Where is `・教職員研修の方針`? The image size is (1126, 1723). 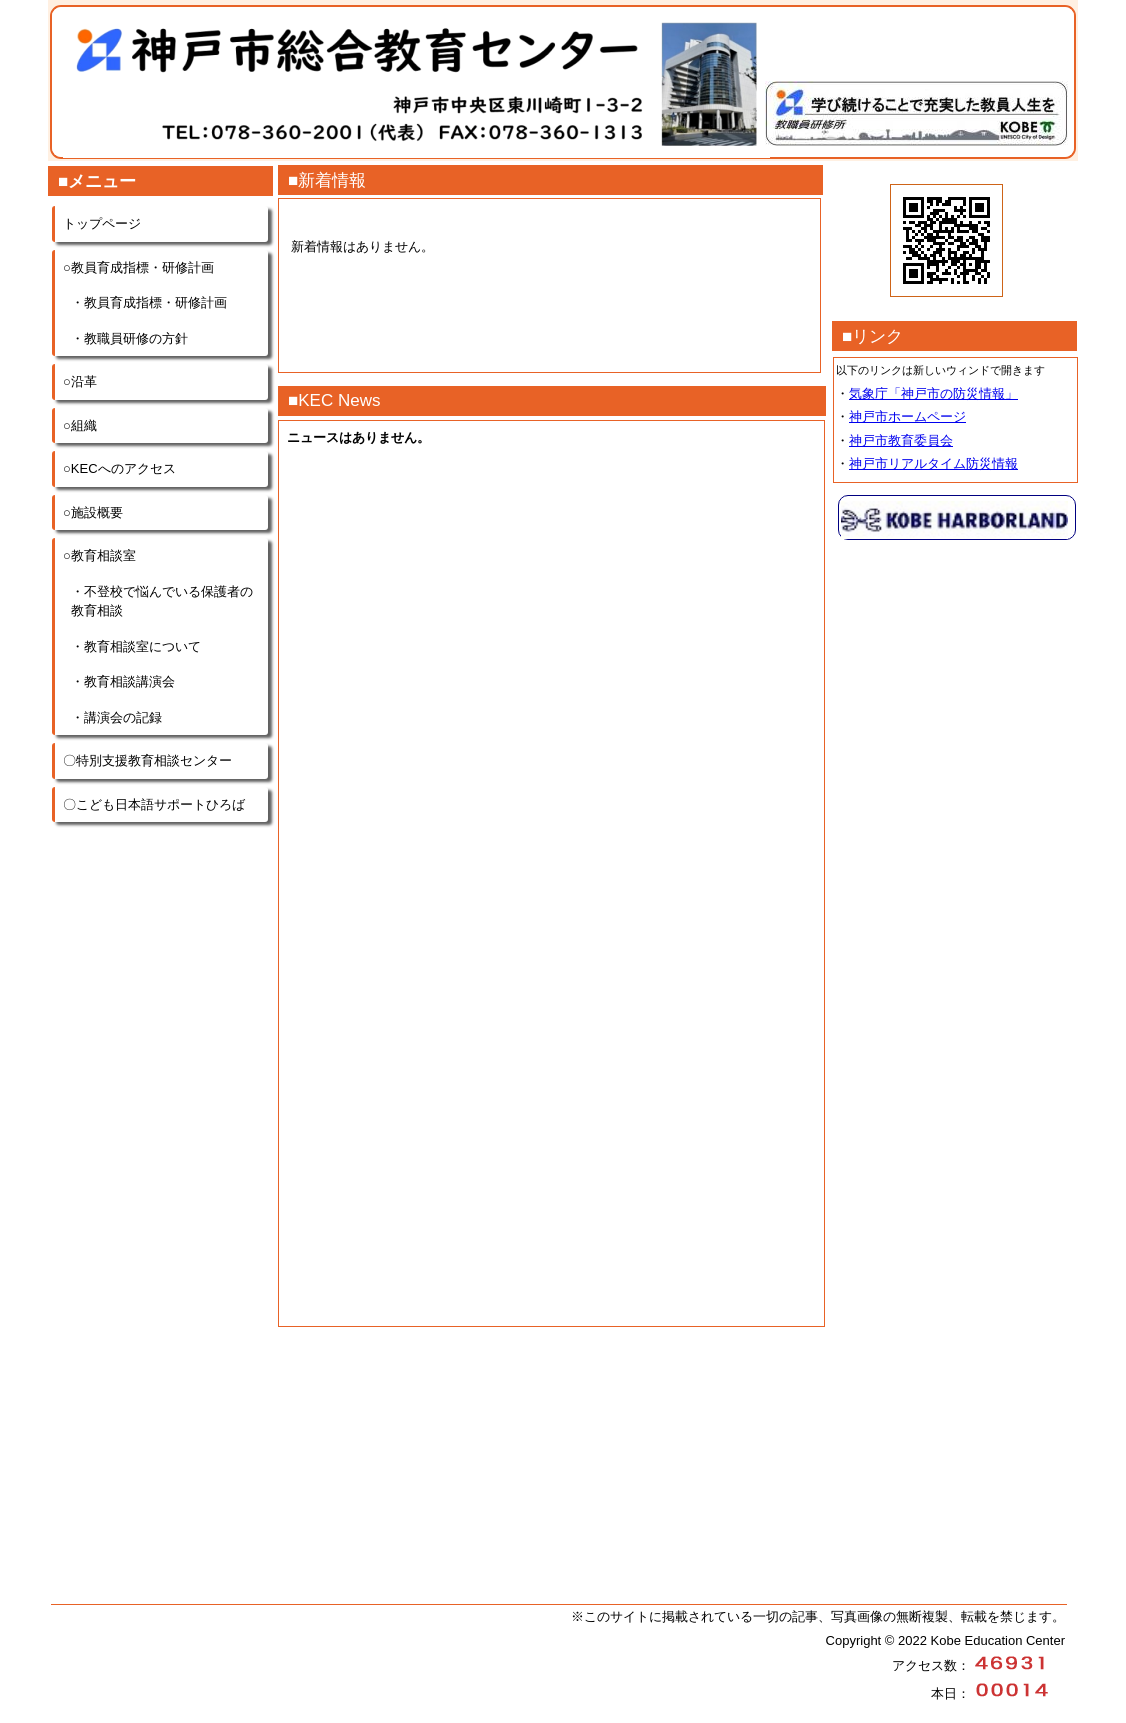
・教職員研修の方針 is located at coordinates (129, 338).